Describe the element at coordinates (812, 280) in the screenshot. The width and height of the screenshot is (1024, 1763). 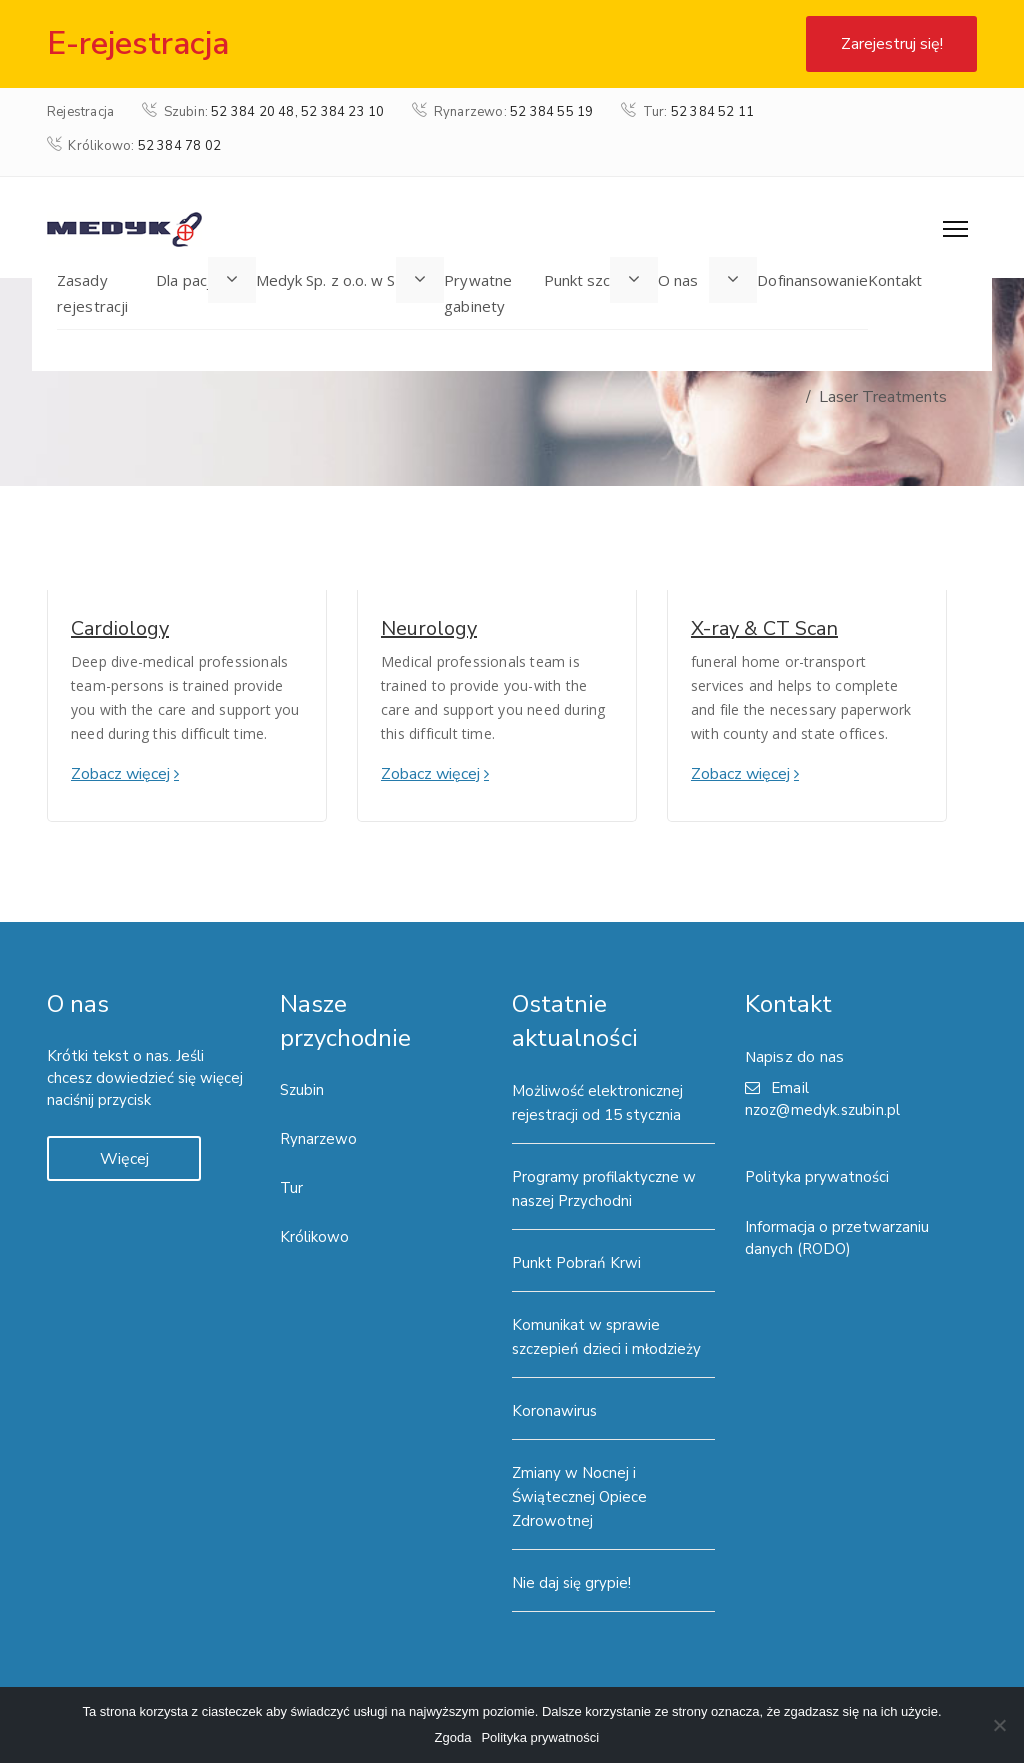
I see `Dofinansowanie` at that location.